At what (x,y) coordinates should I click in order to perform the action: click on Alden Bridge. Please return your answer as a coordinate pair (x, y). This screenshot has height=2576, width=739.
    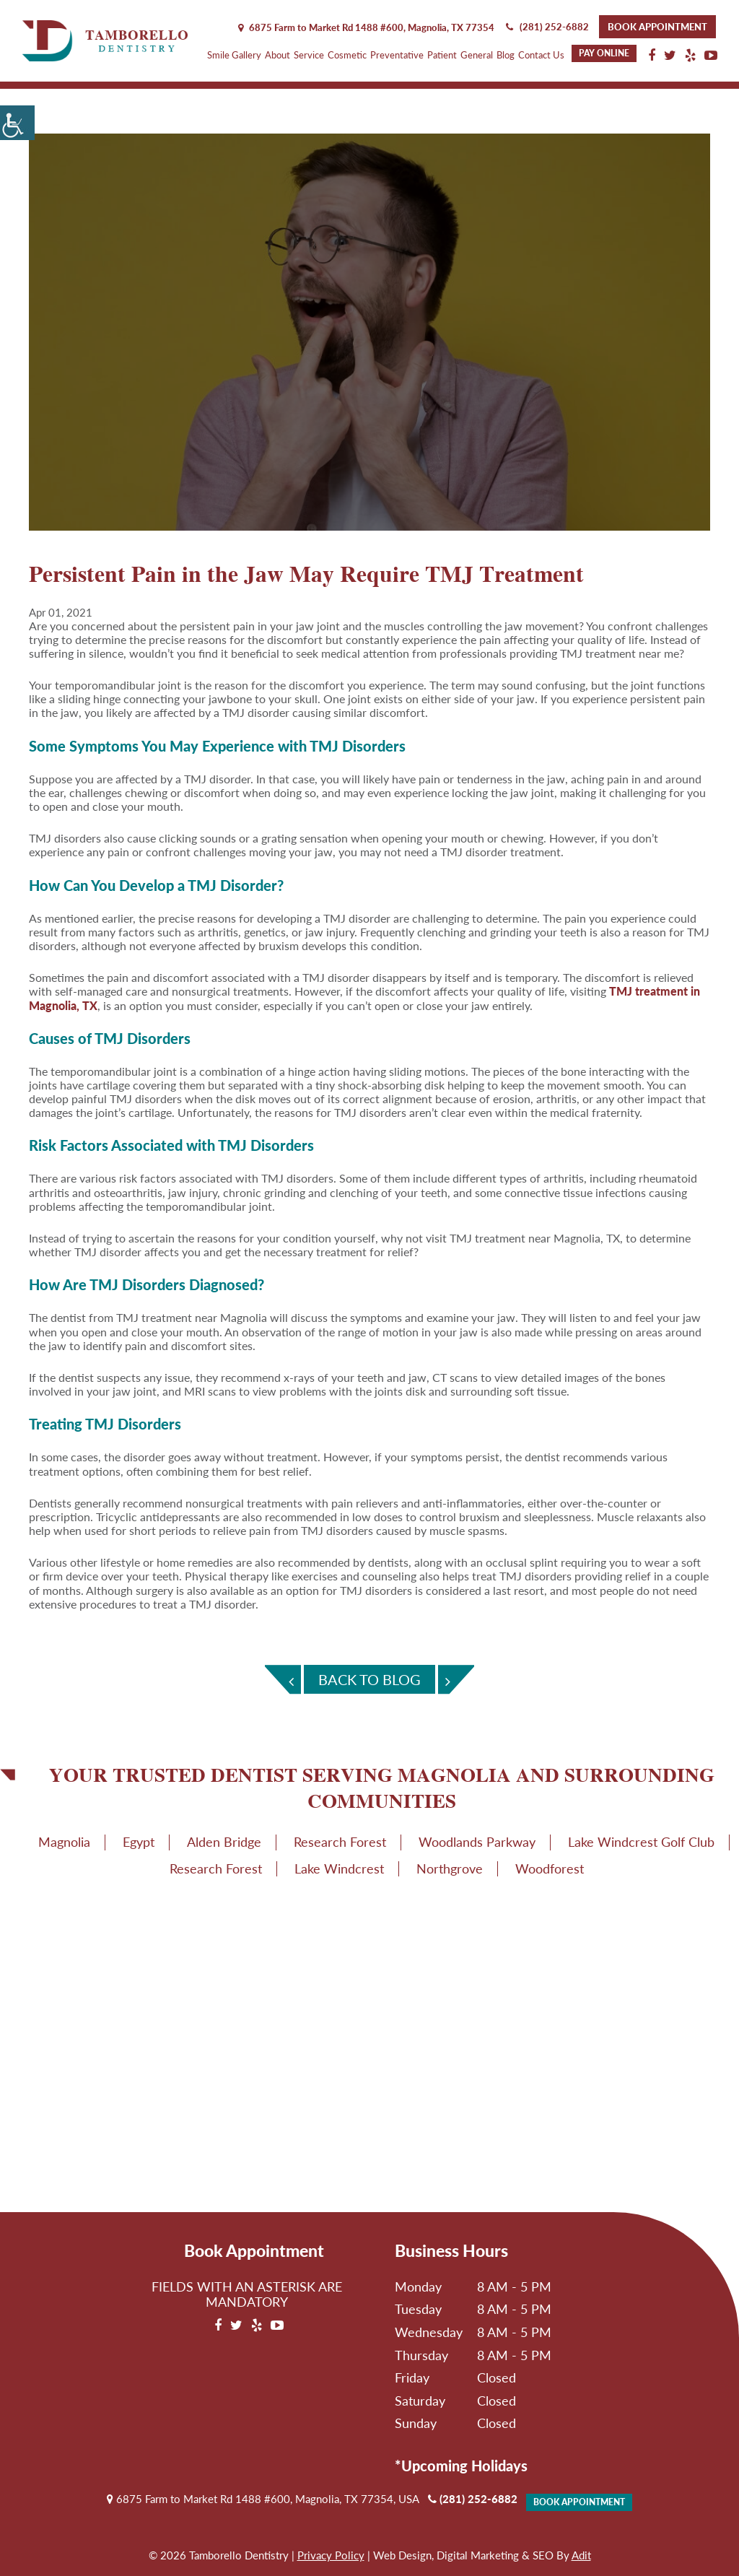
    Looking at the image, I should click on (224, 1842).